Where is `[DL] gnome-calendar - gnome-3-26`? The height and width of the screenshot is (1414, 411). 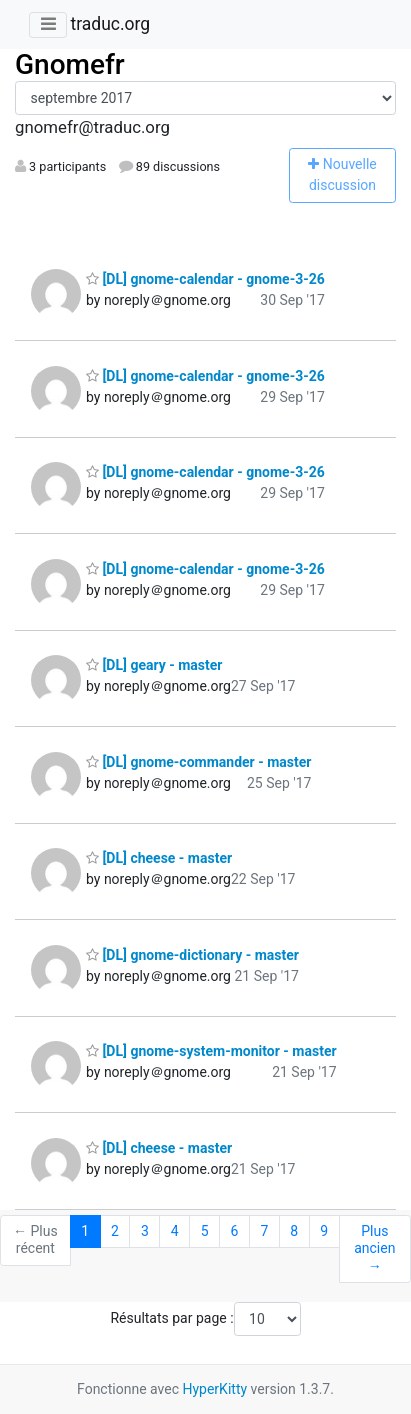
[DL] gnome-calendar - gnome-3-26 is located at coordinates (205, 279).